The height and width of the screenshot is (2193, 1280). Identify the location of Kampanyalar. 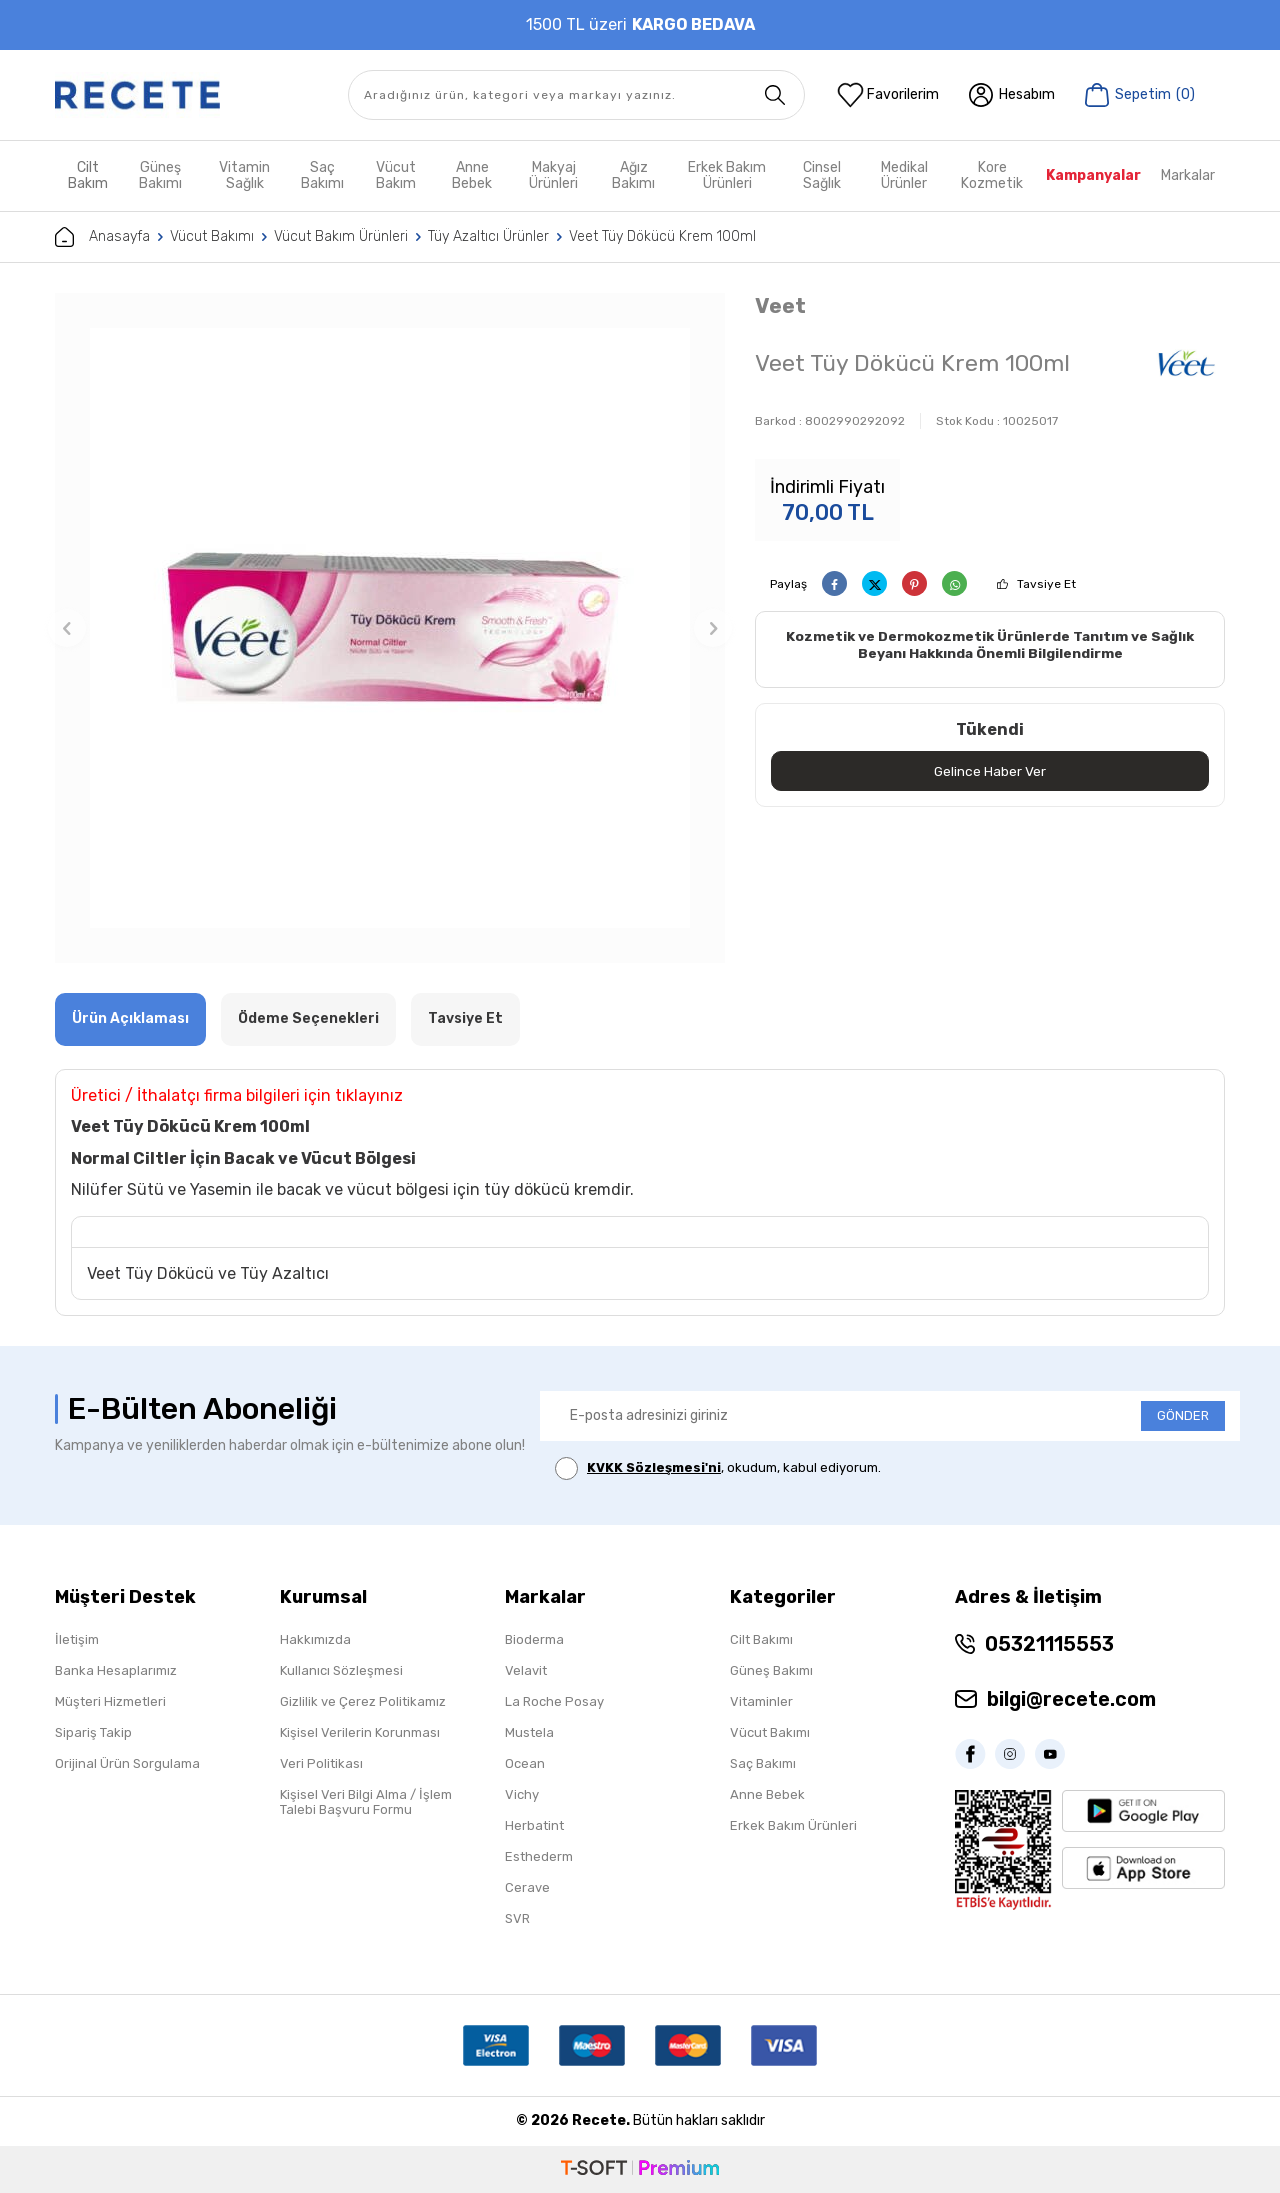
(1093, 175).